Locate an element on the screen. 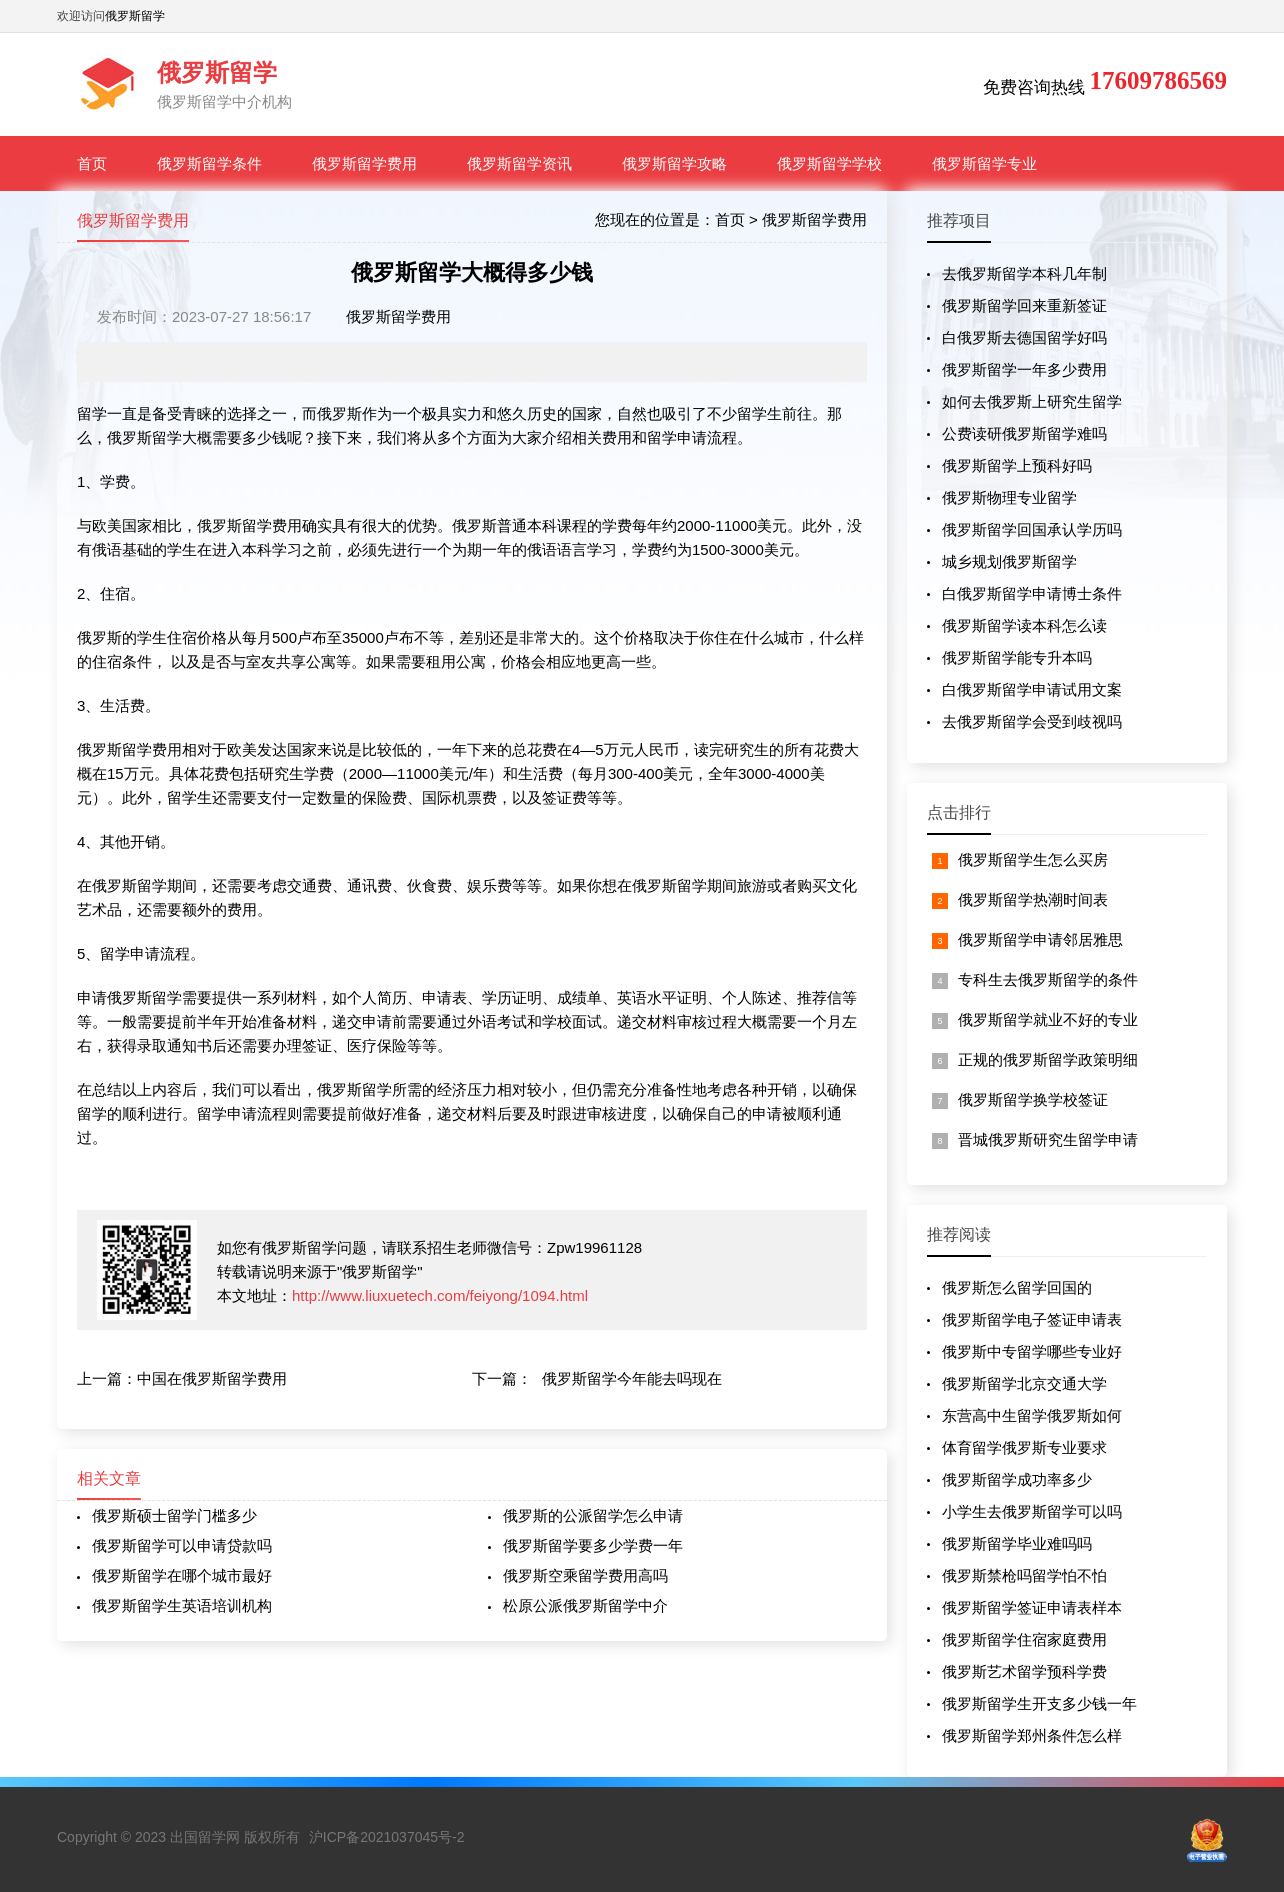 This screenshot has height=1892, width=1284. 城乡规划俄罗斯留学 is located at coordinates (1009, 561).